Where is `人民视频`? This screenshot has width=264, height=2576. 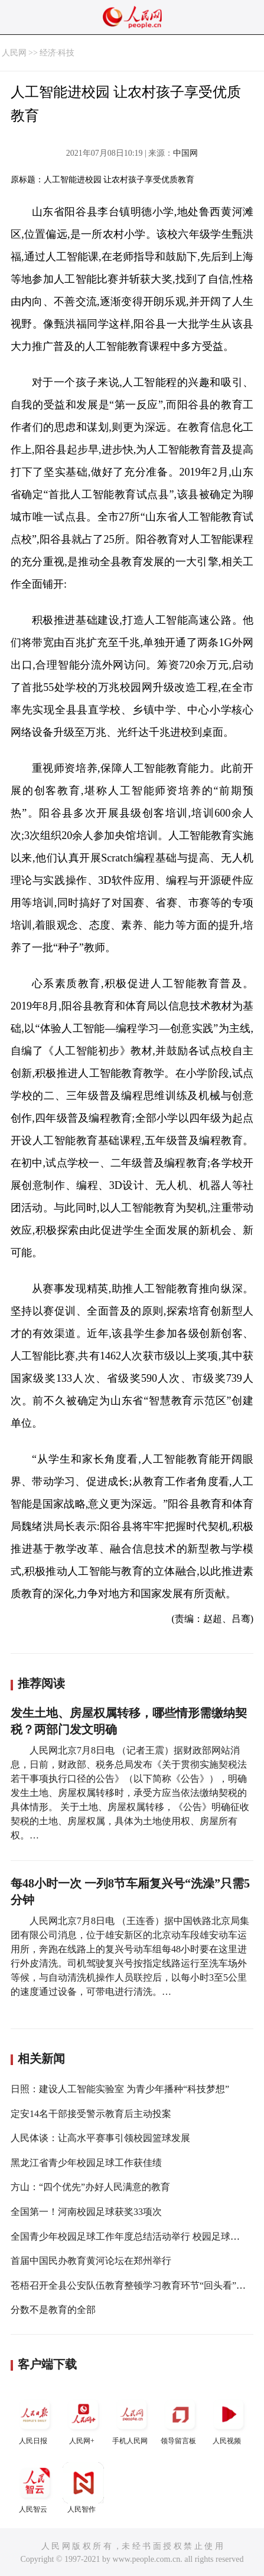 人民视频 is located at coordinates (228, 2419).